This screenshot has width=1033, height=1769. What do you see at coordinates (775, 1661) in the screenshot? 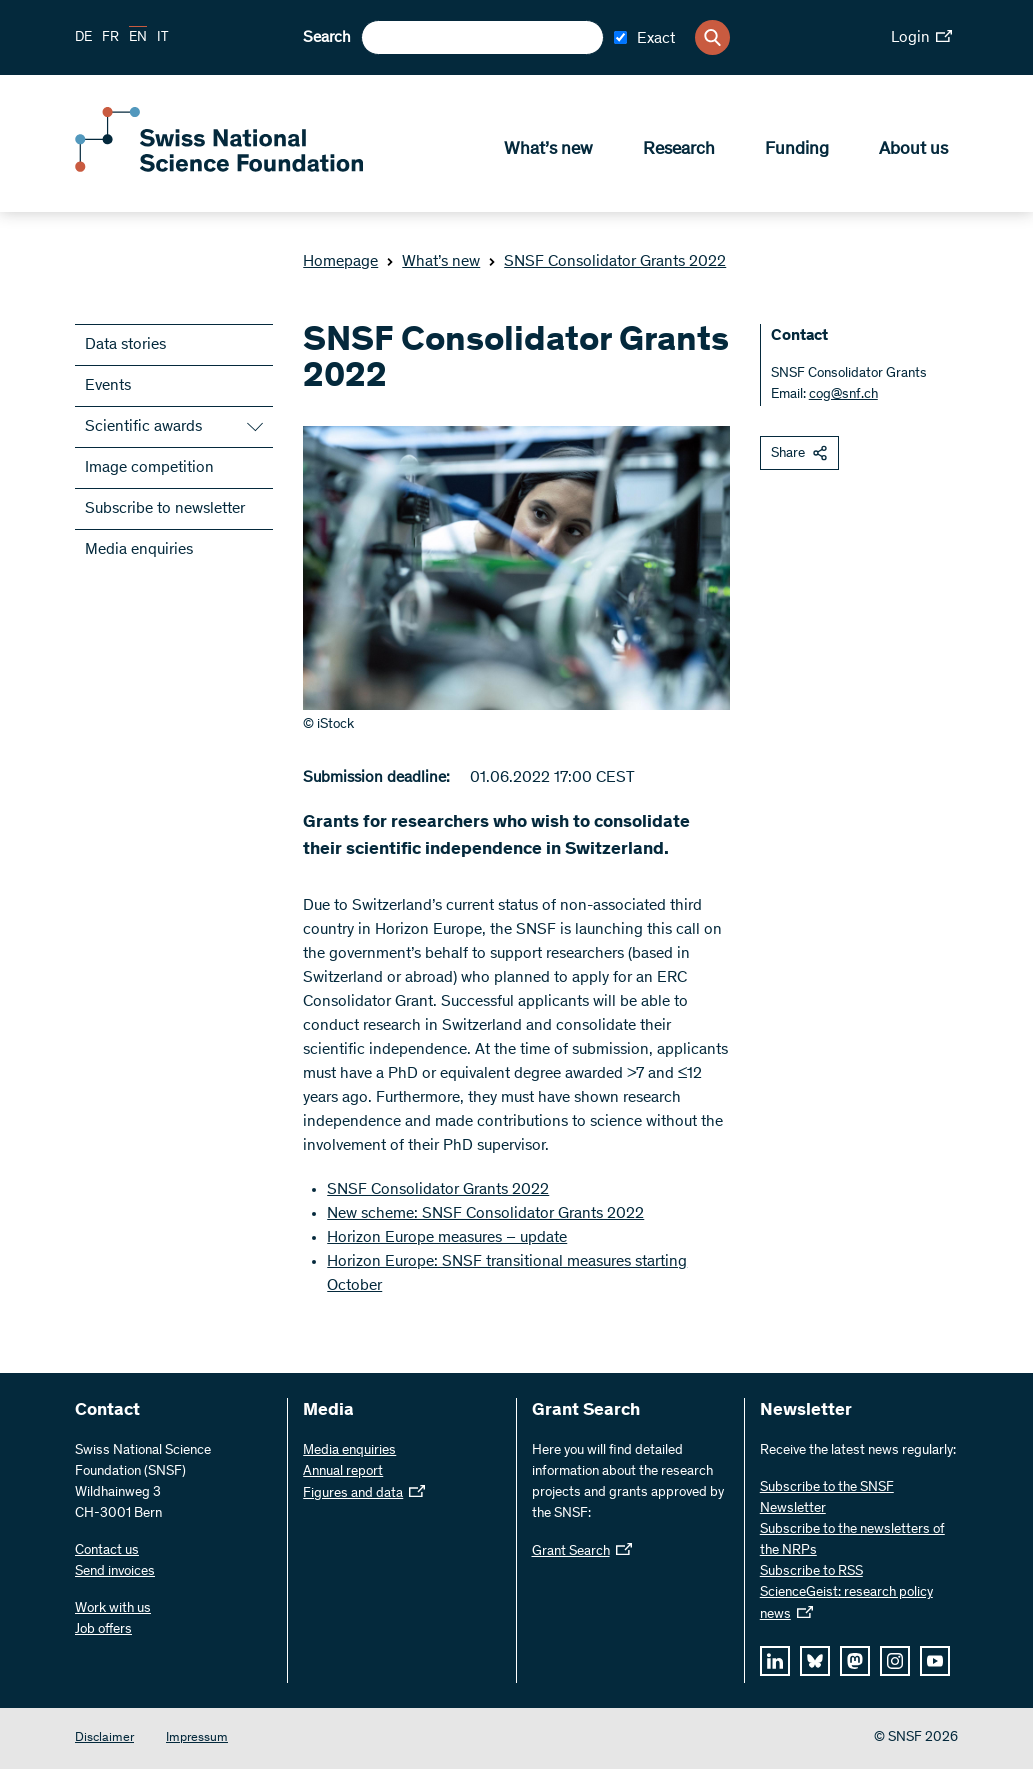
I see `[linkedIn]` at bounding box center [775, 1661].